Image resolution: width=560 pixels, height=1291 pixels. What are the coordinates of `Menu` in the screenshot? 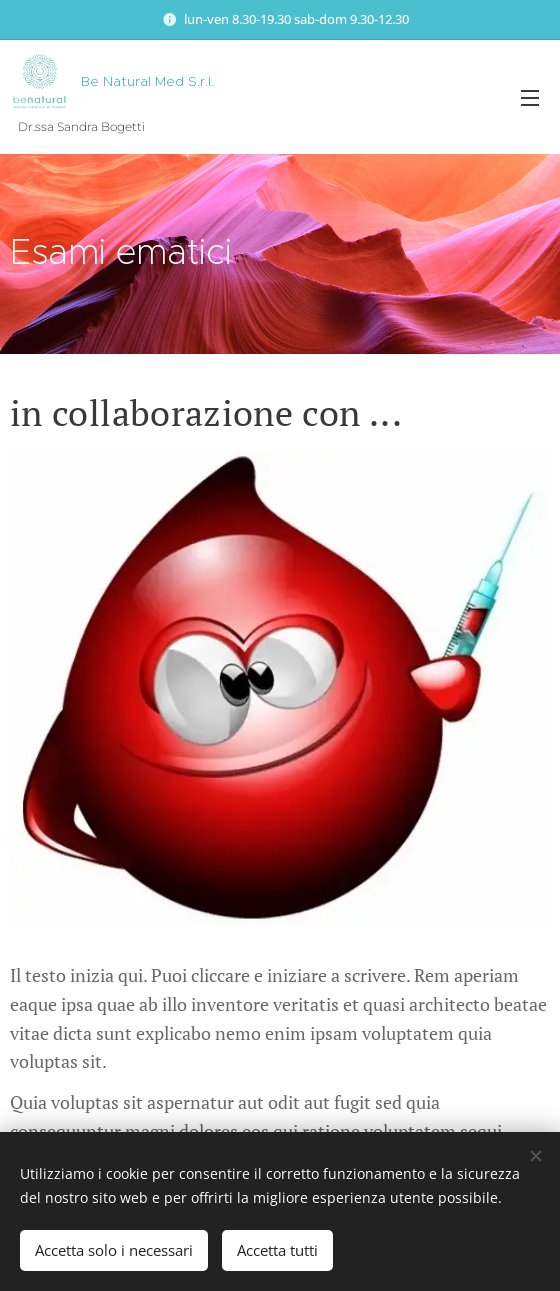 It's located at (530, 98).